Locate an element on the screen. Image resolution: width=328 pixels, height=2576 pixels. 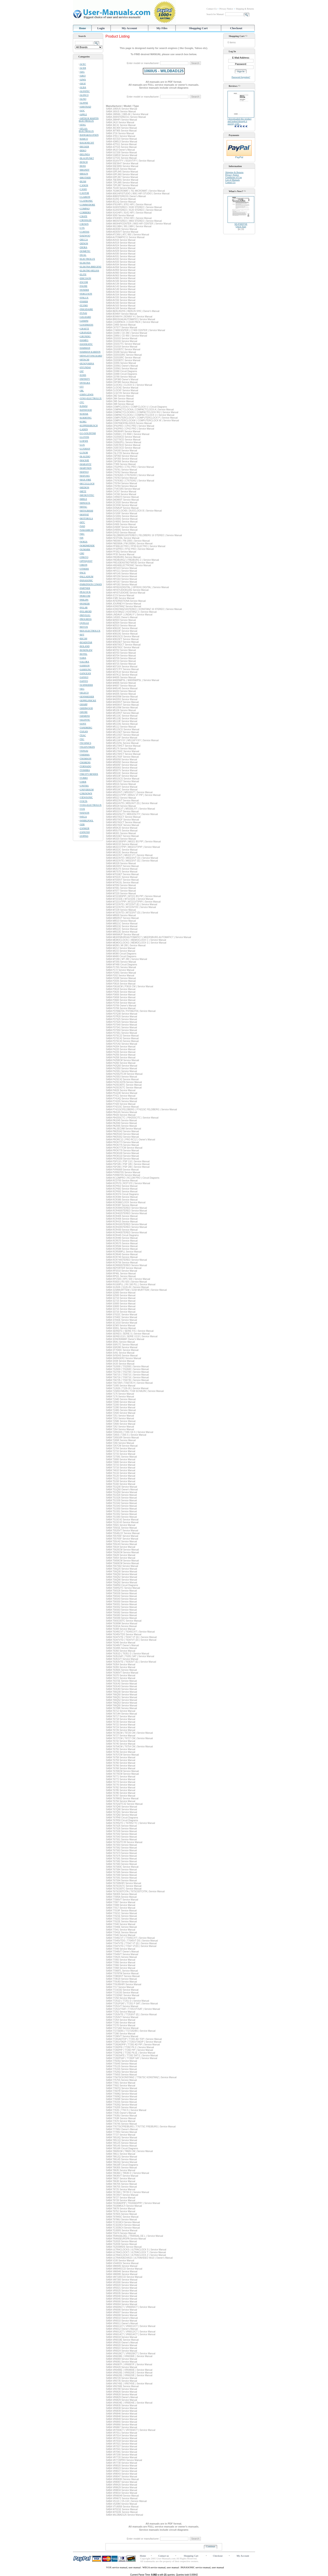
VIEWSONIC is located at coordinates (86, 797).